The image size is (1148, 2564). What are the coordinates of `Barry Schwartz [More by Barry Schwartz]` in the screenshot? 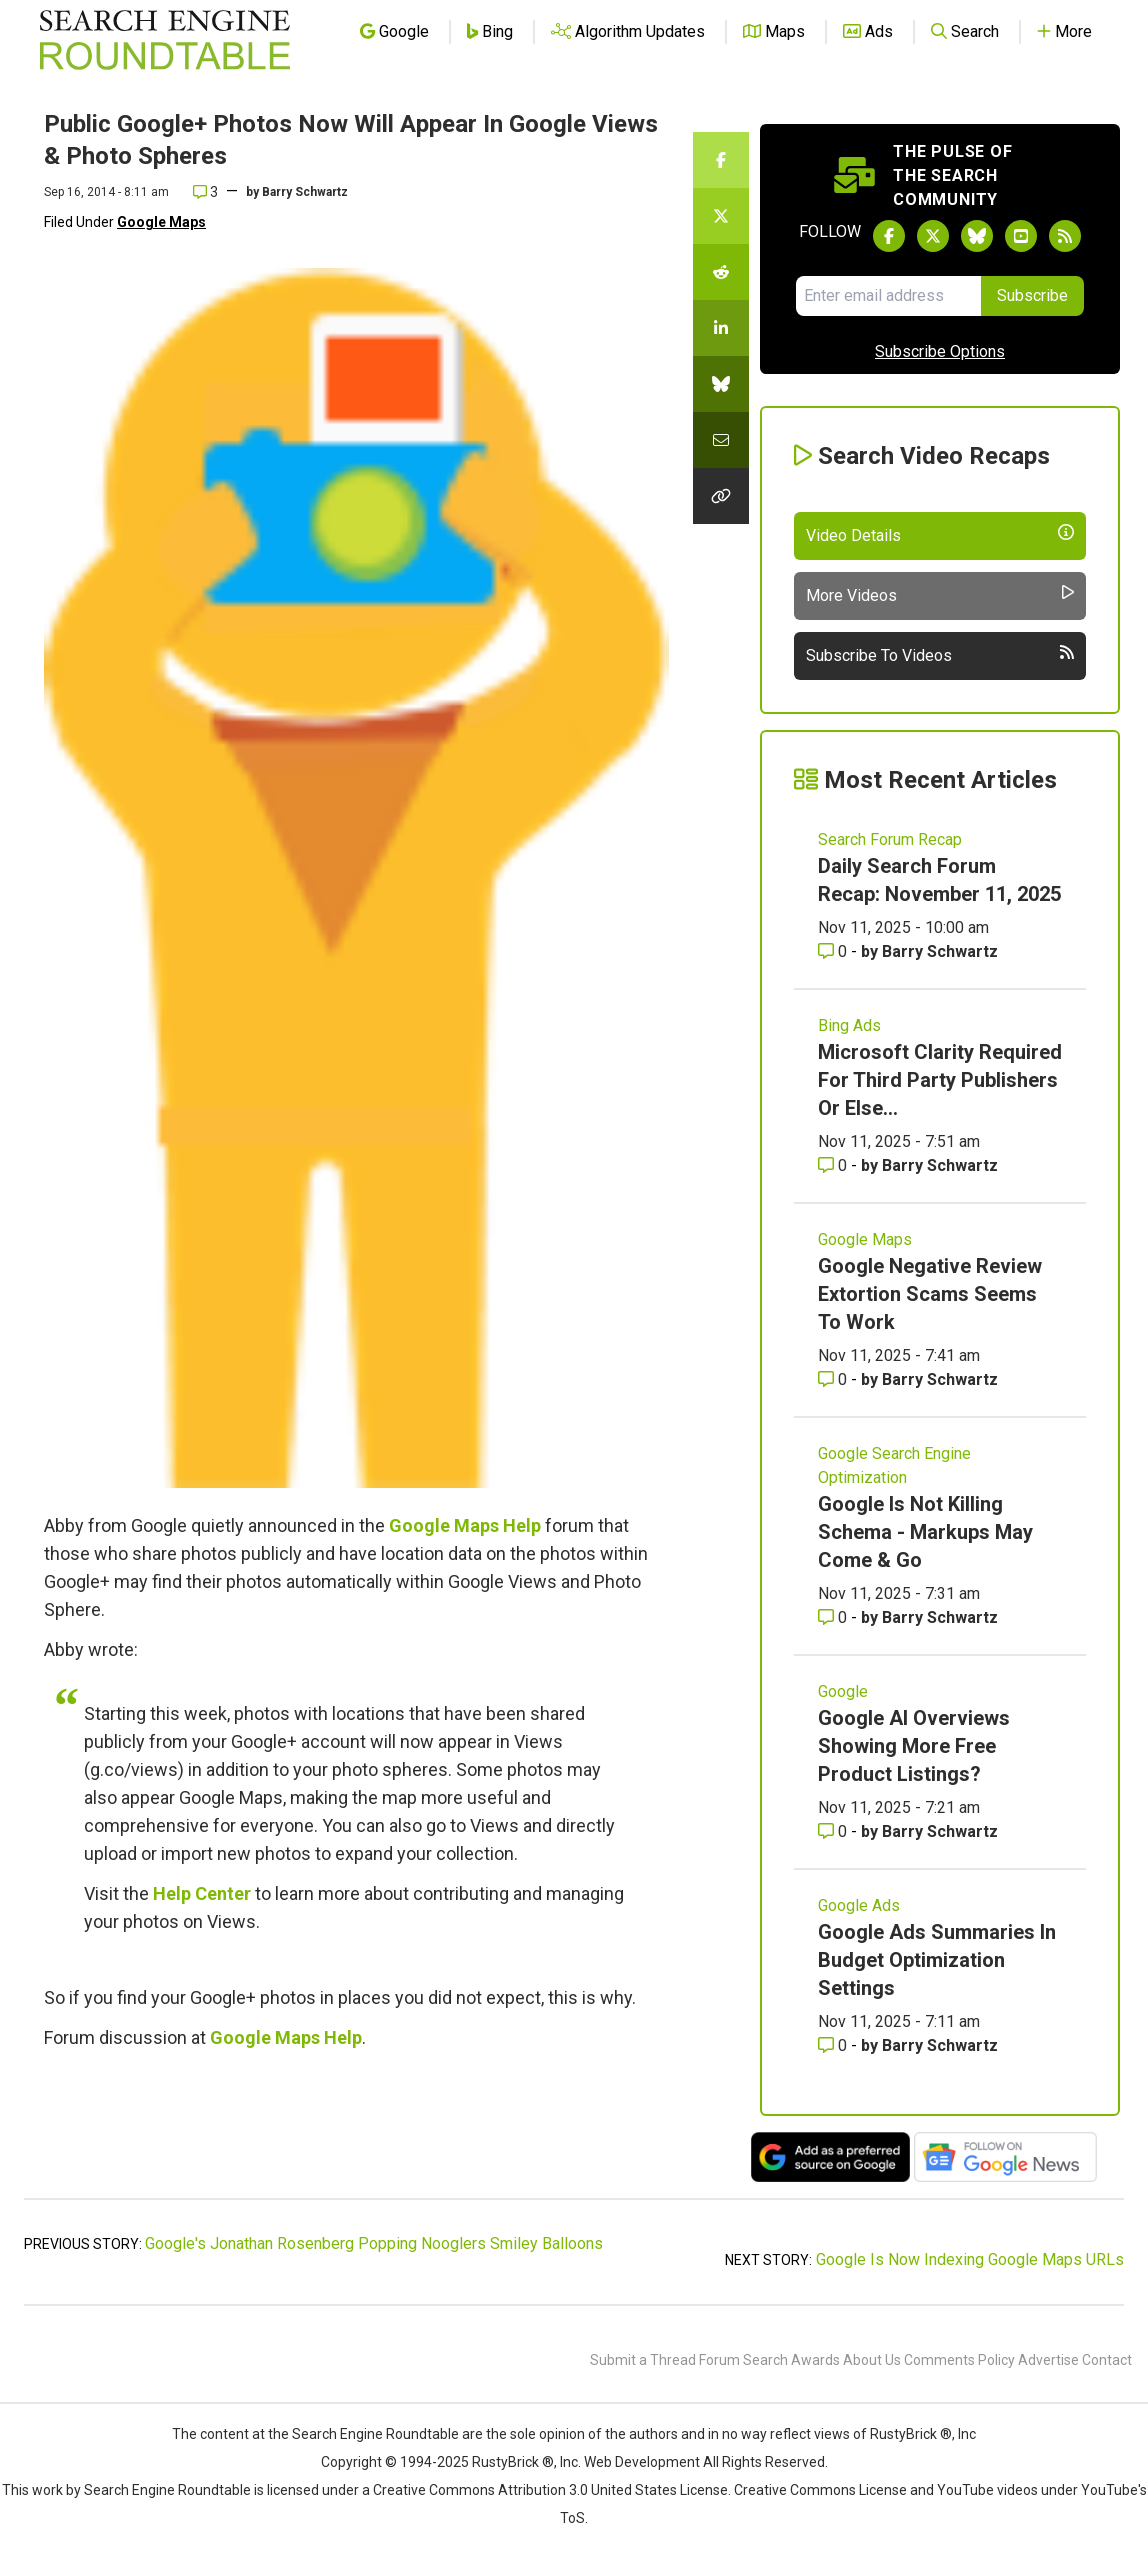 It's located at (940, 951).